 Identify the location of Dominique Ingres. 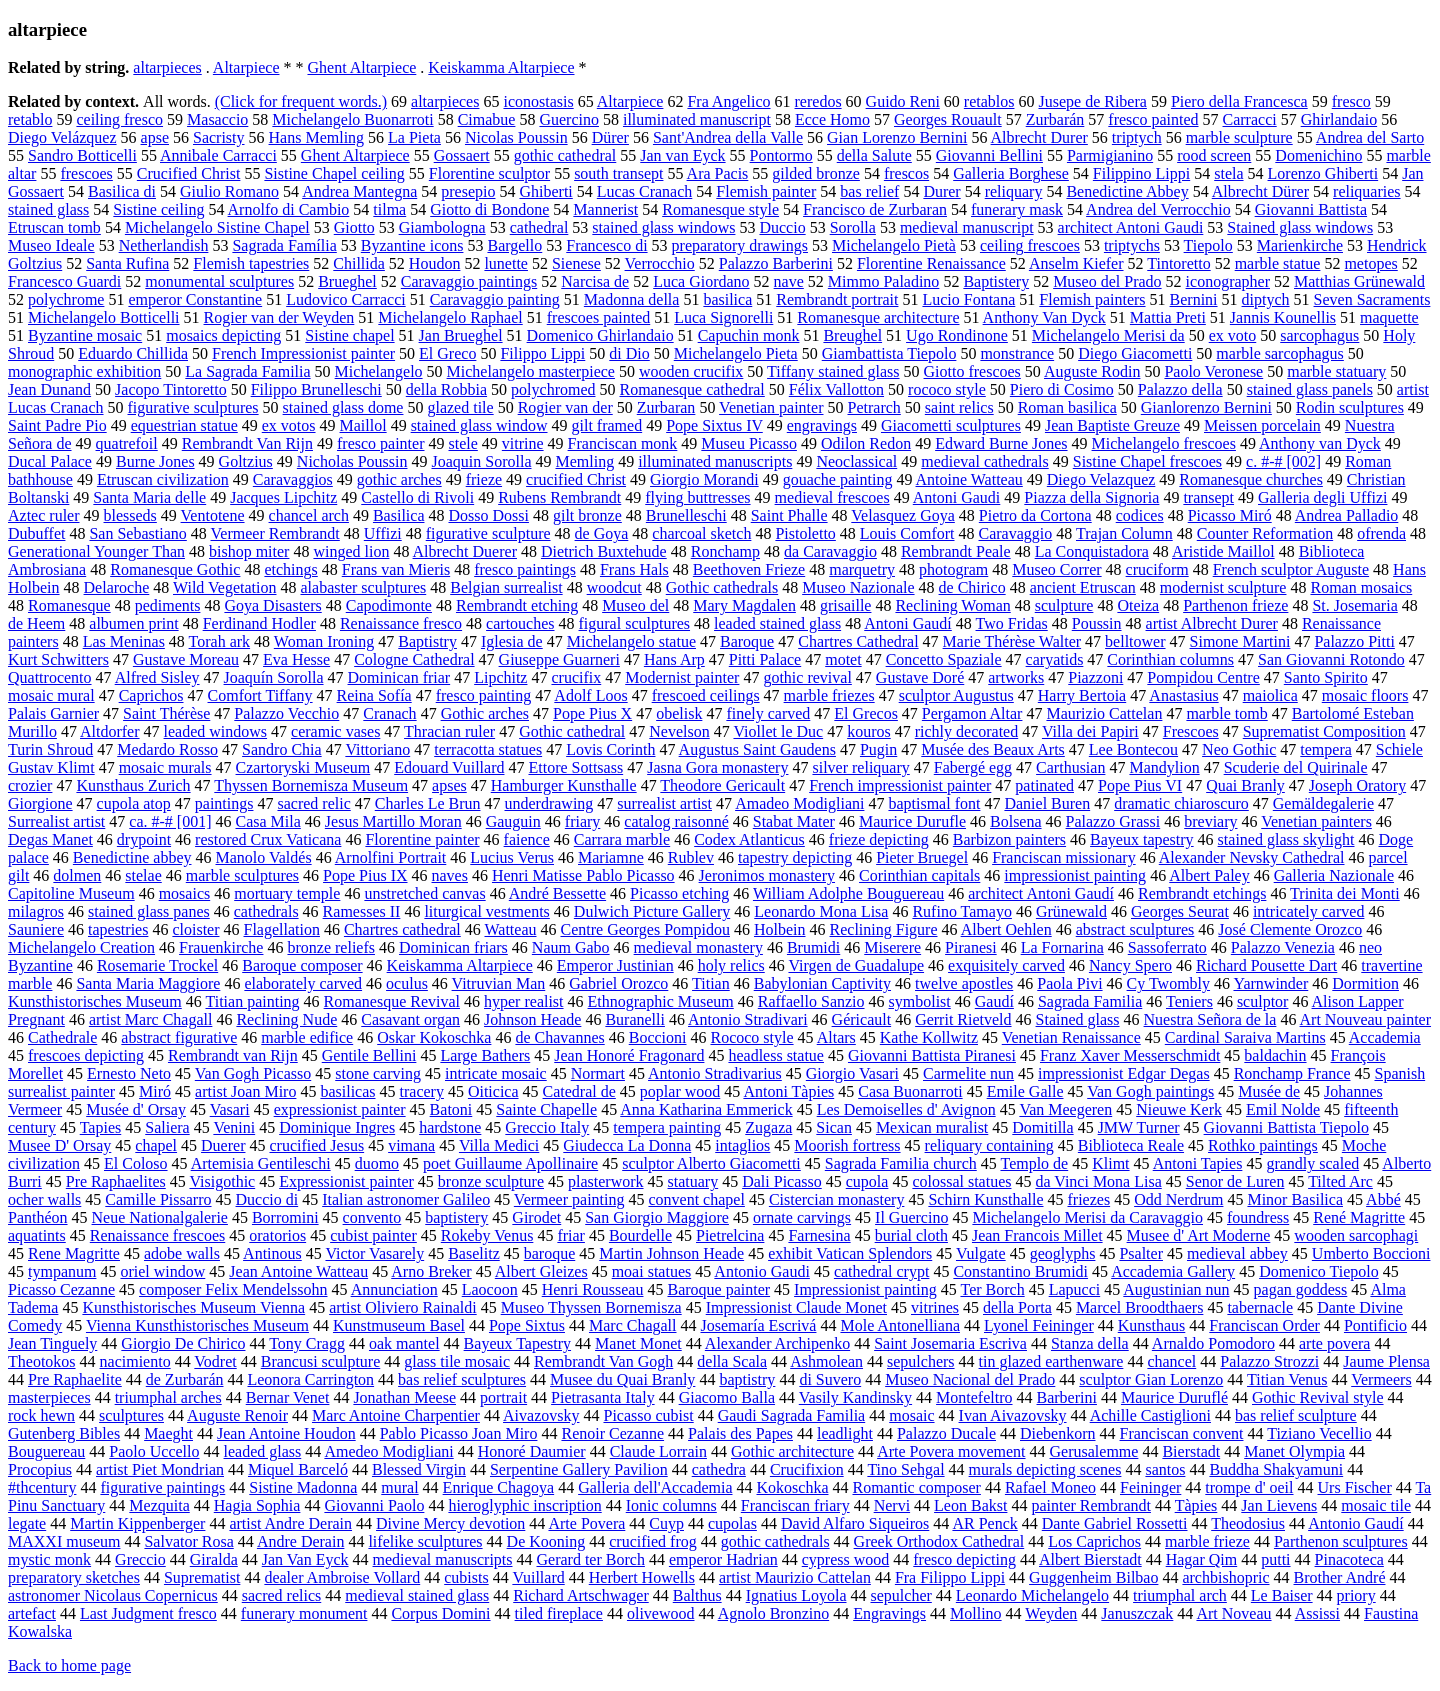
(337, 1127).